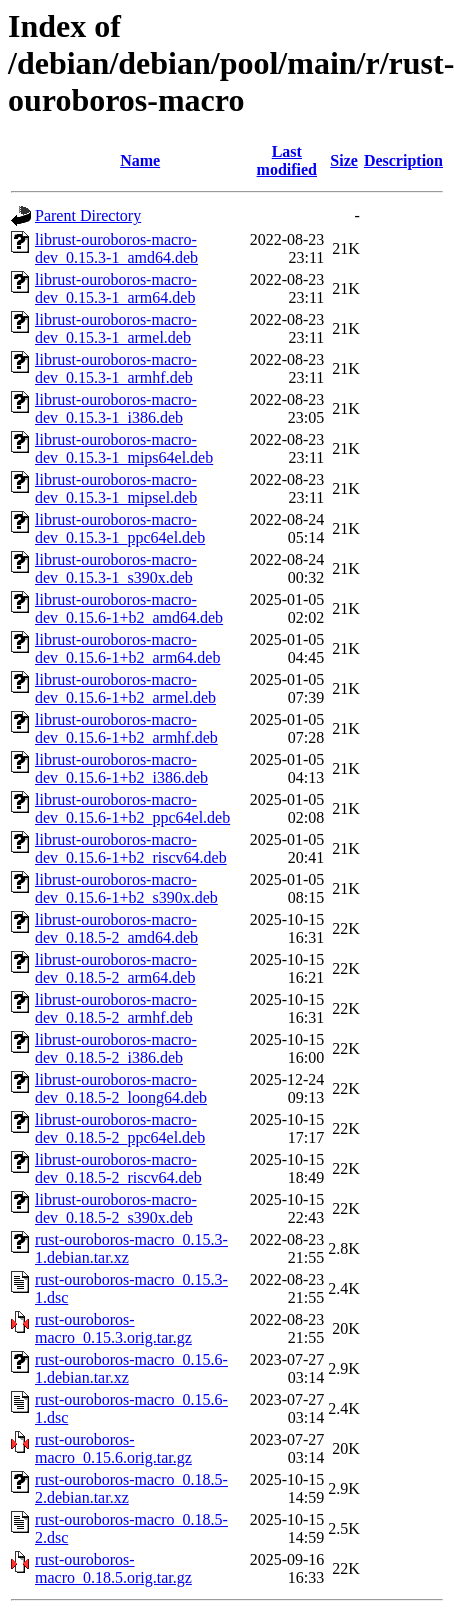 This screenshot has width=454, height=1620. What do you see at coordinates (113, 1568) in the screenshot?
I see `rust-ouroboros-macro_0.18.5.orig.tar.gz` at bounding box center [113, 1568].